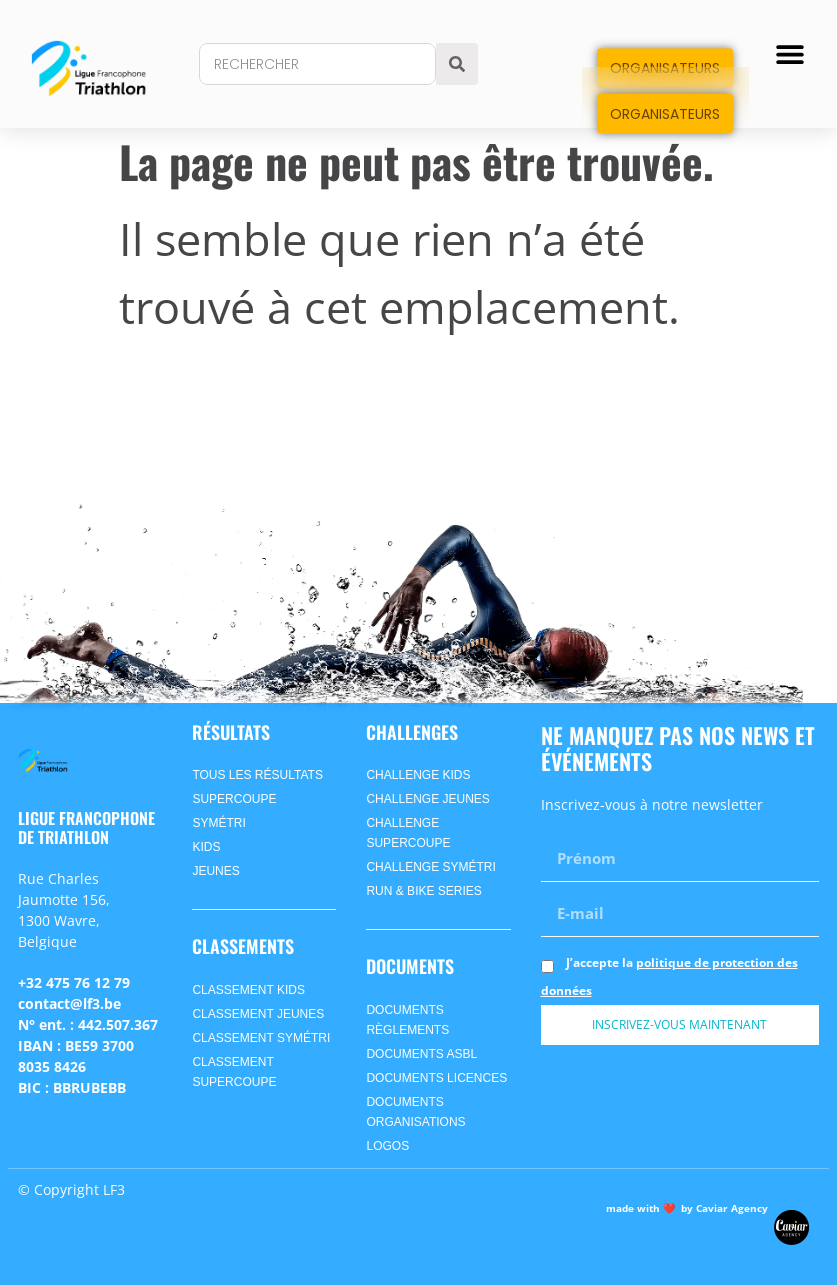 Image resolution: width=837 pixels, height=1285 pixels. Describe the element at coordinates (317, 64) in the screenshot. I see `[combobox]` at that location.